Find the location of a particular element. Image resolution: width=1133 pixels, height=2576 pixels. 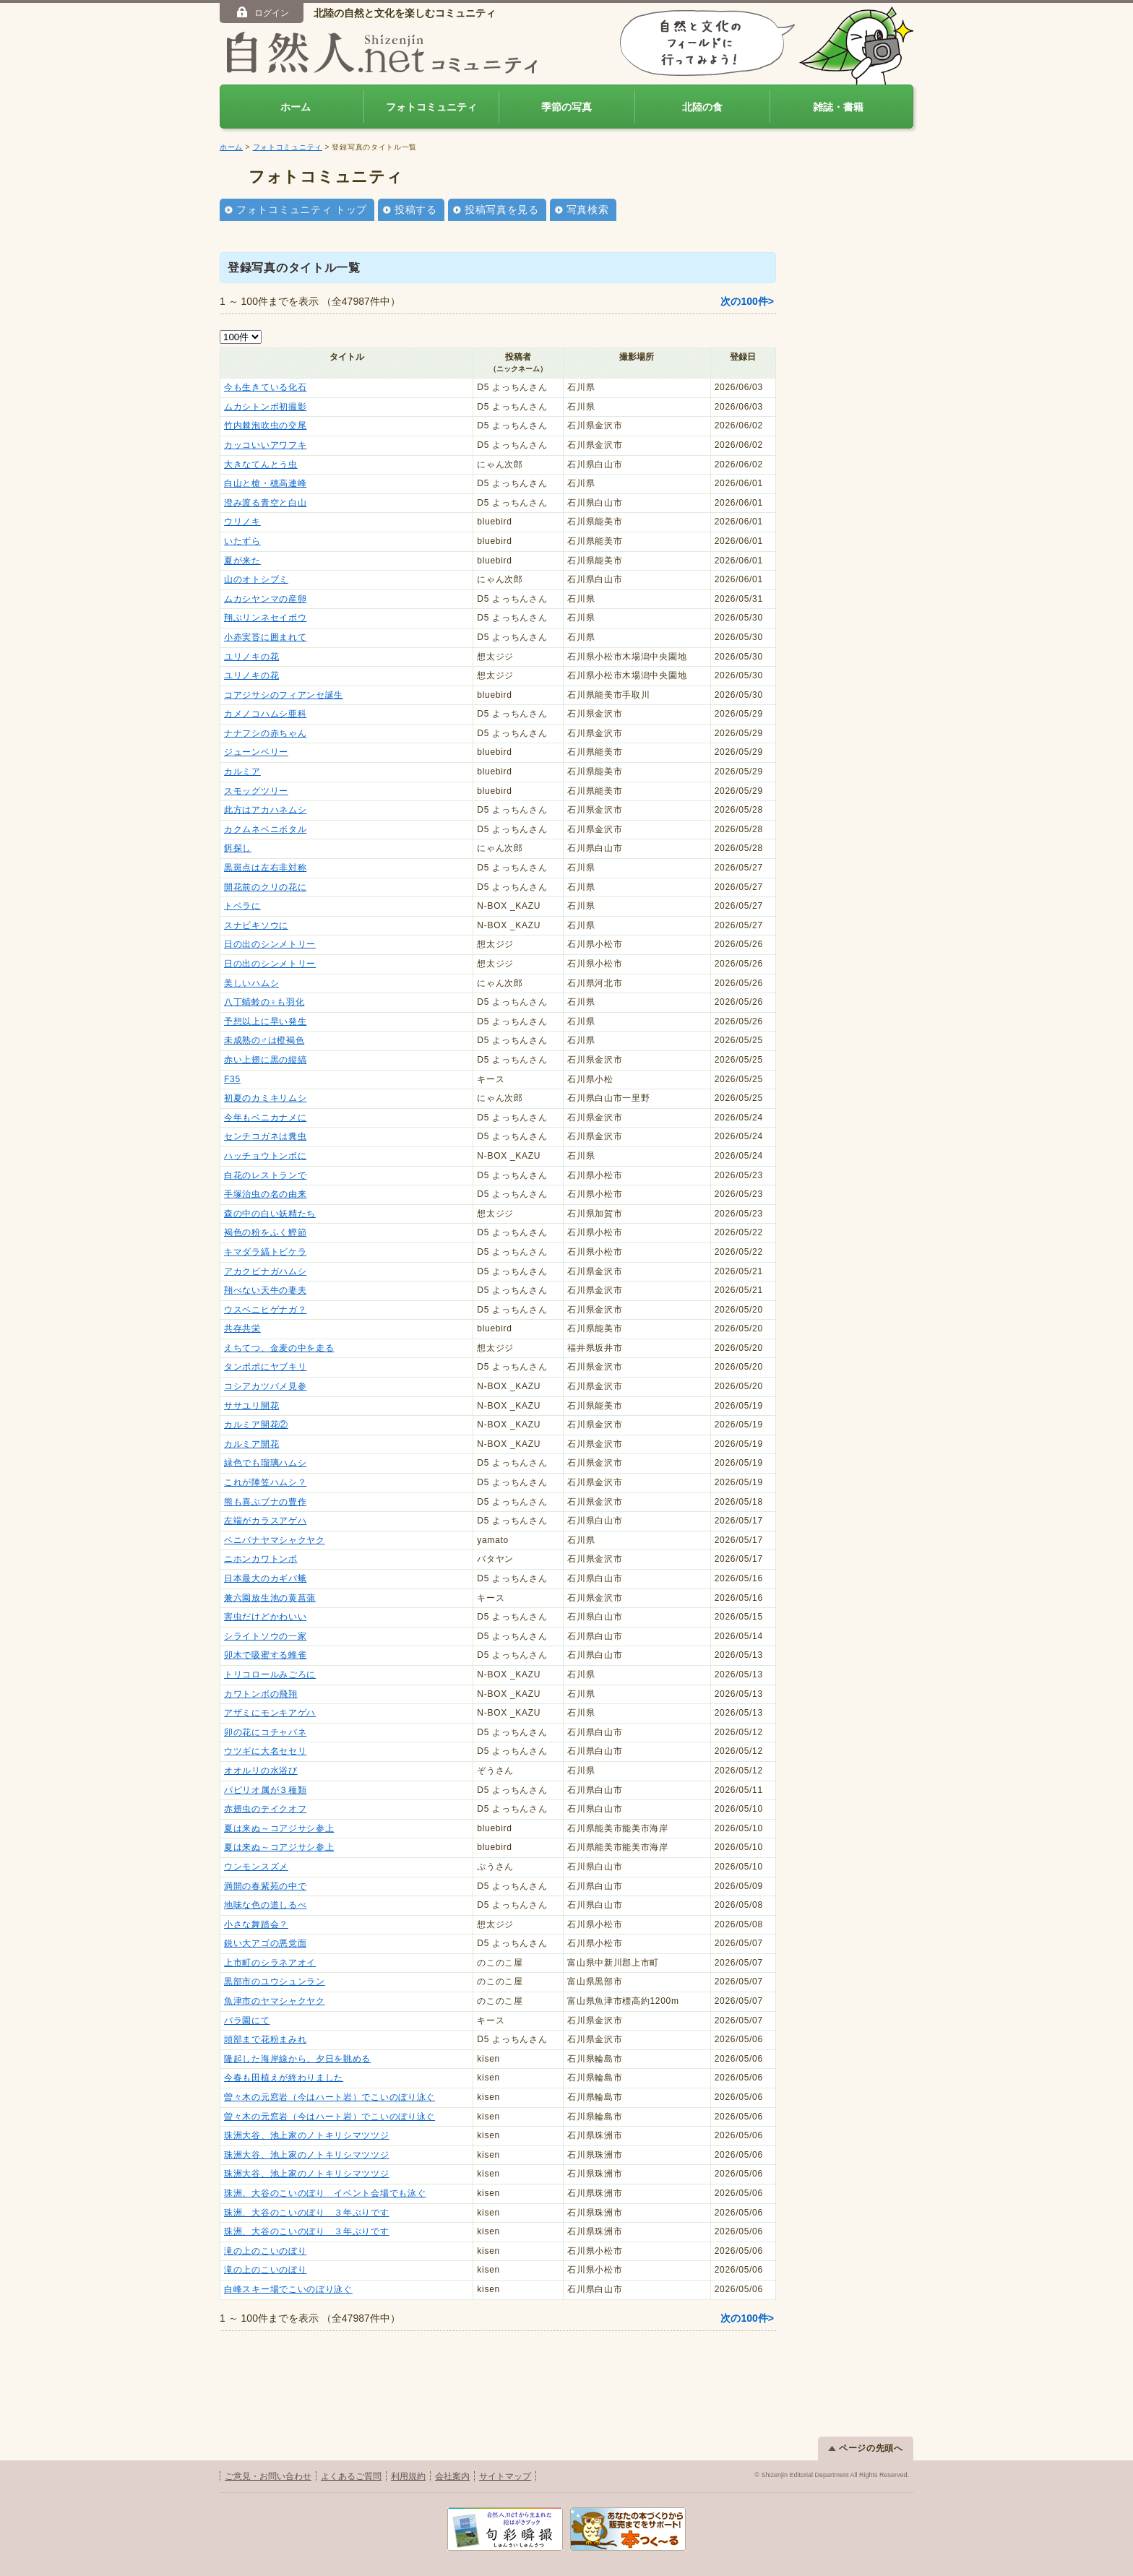

地味な色の道しるべ is located at coordinates (265, 1905).